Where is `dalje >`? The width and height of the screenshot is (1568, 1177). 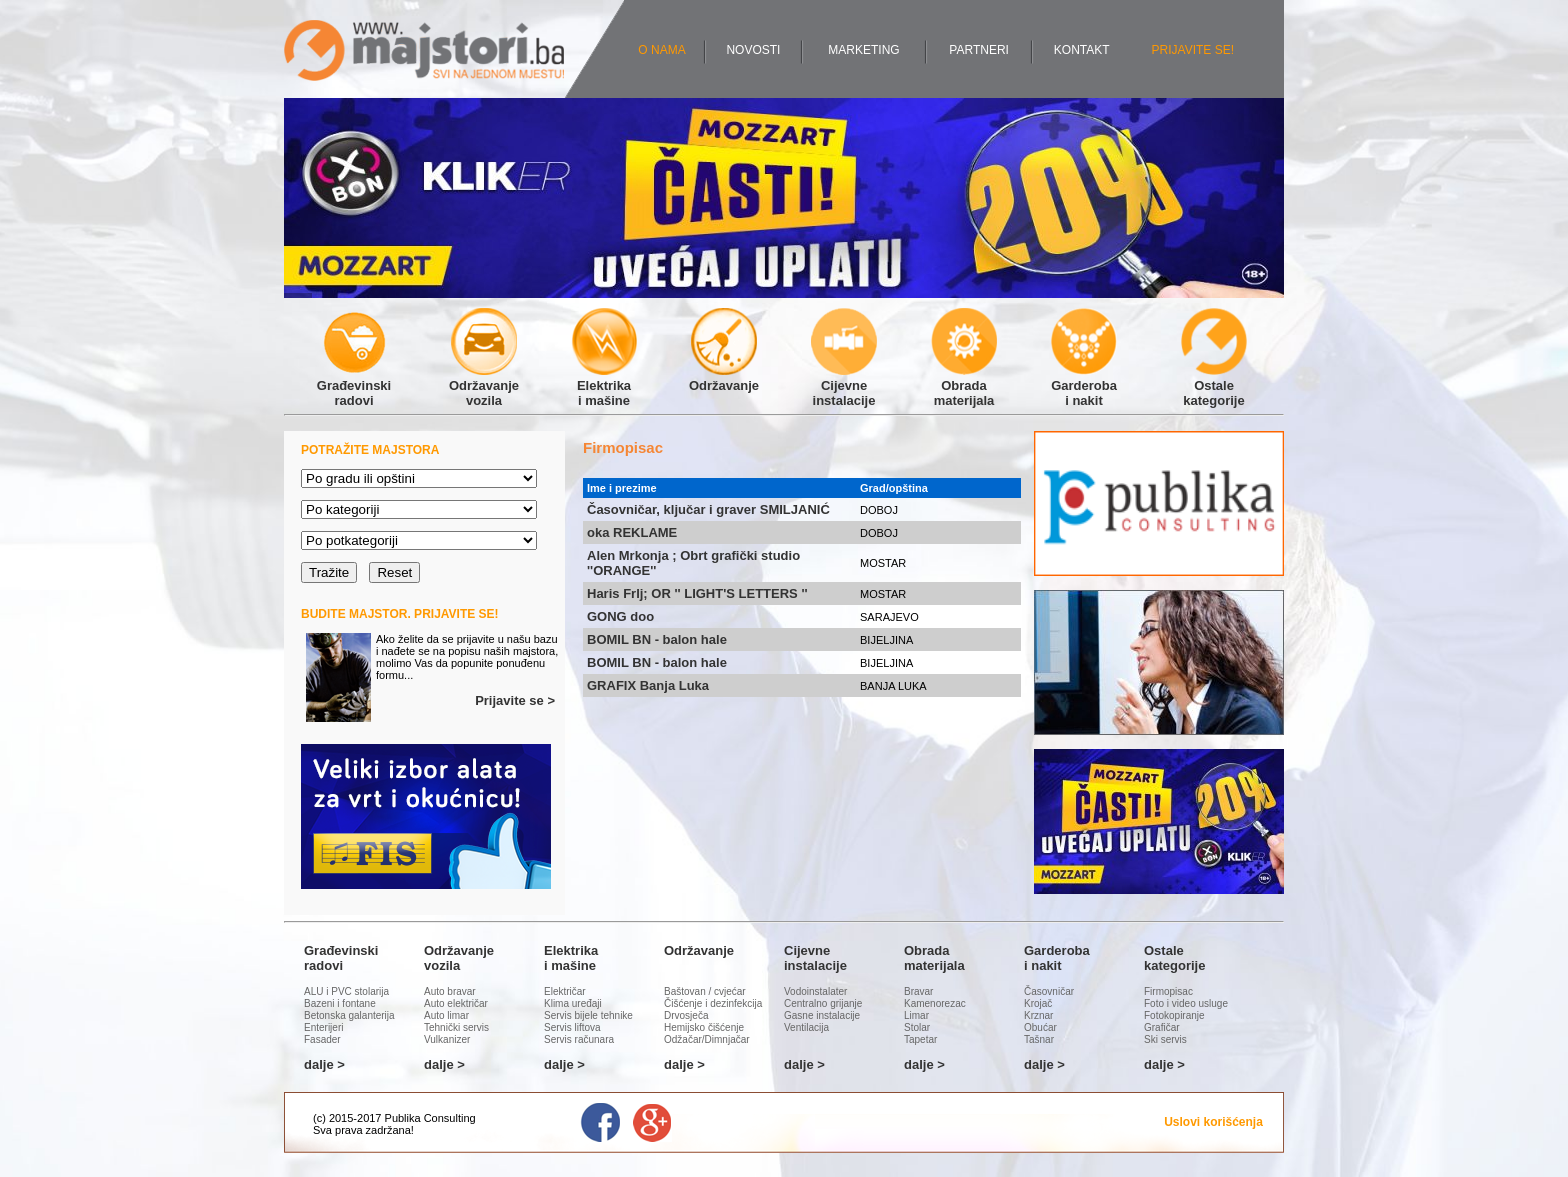
dalje > is located at coordinates (324, 1064).